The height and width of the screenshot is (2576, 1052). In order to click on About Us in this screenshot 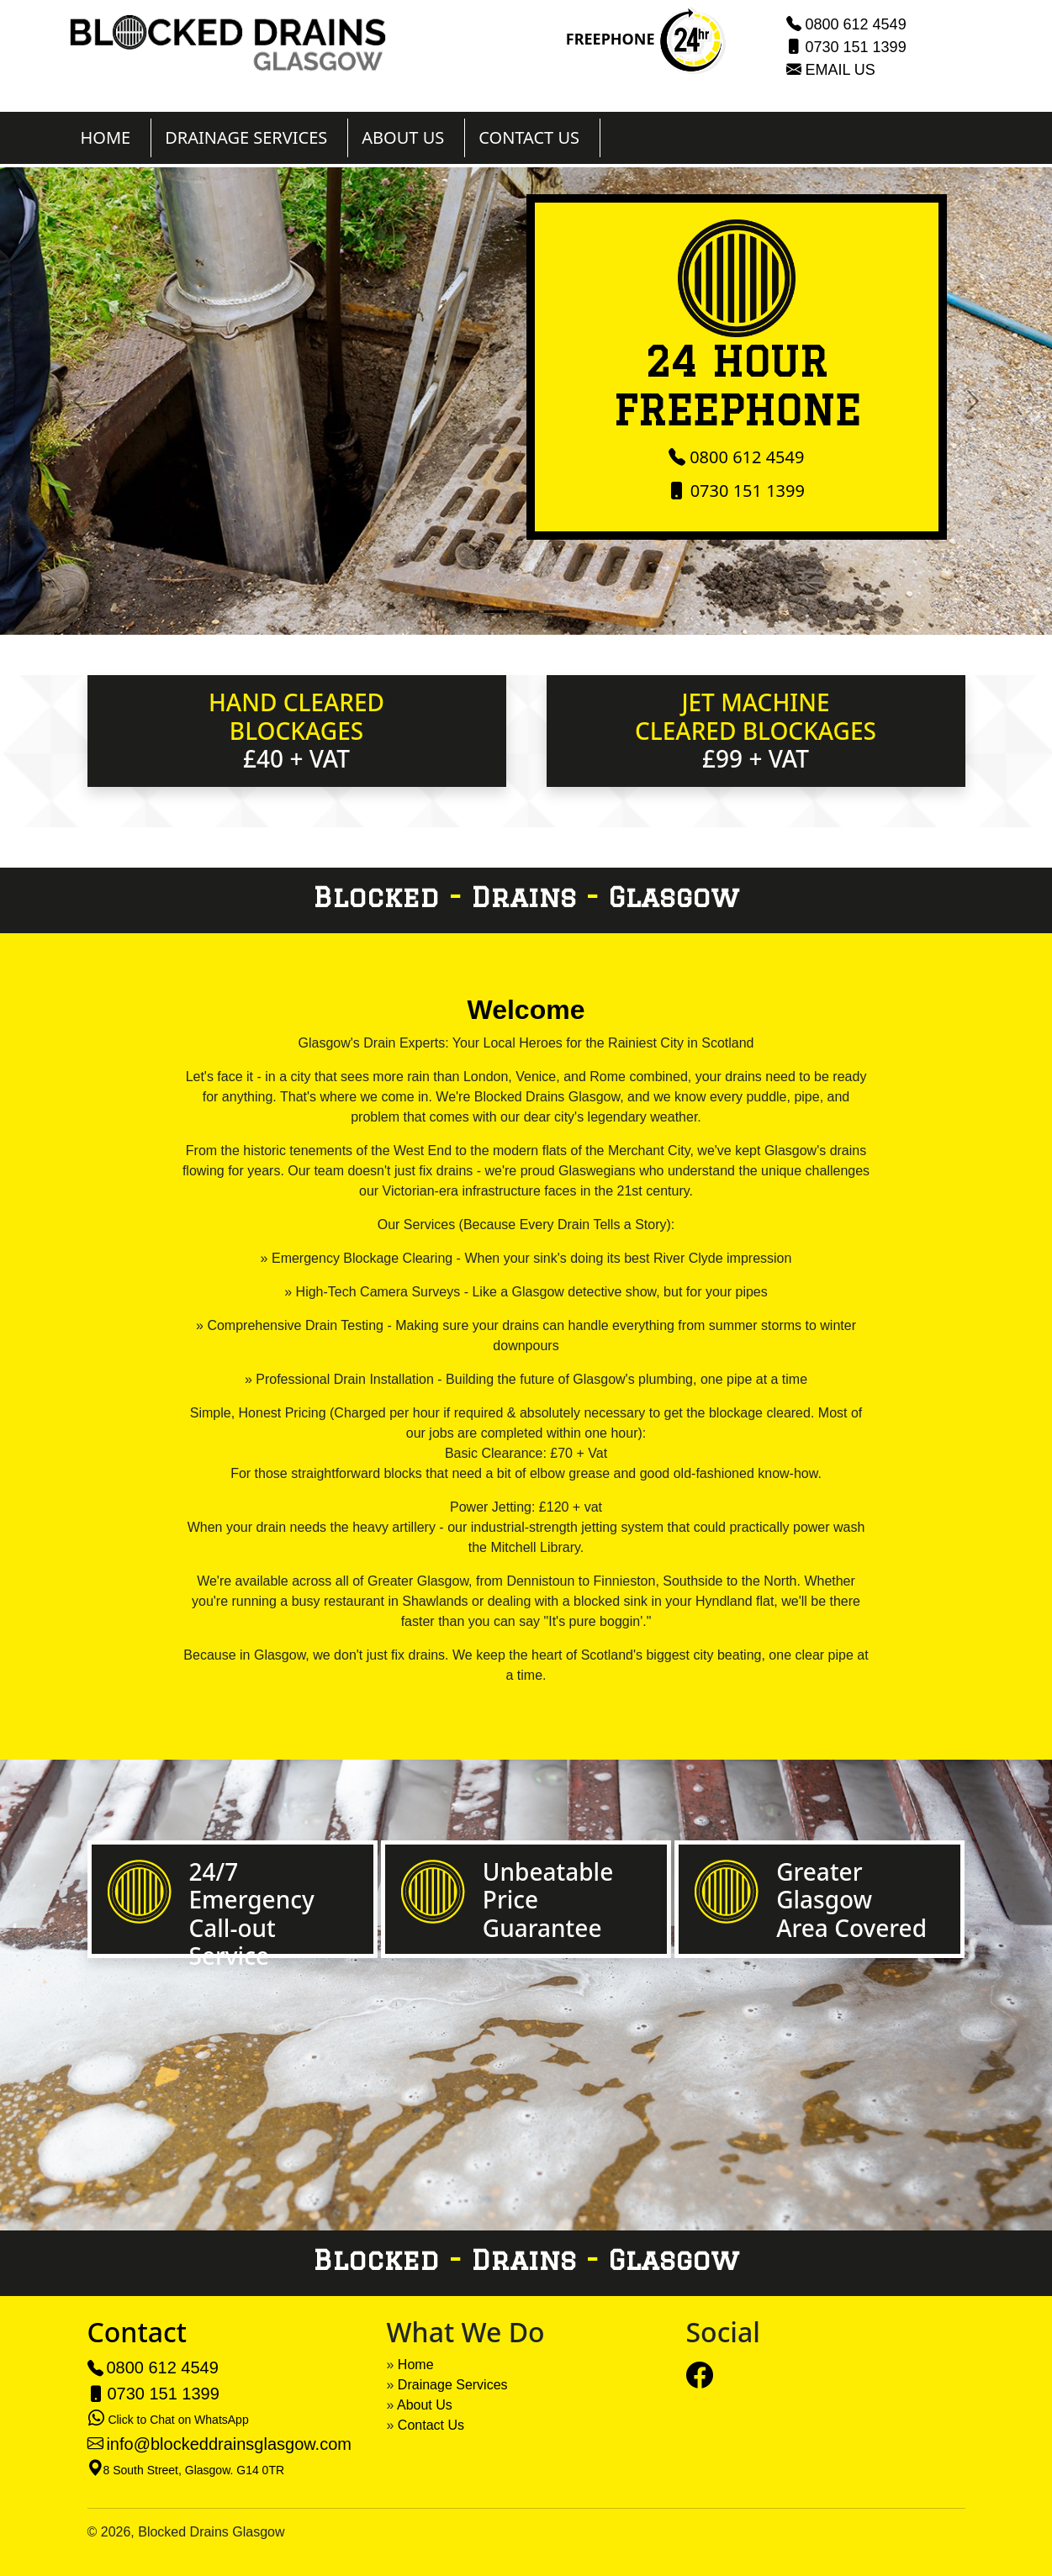, I will do `click(424, 2405)`.